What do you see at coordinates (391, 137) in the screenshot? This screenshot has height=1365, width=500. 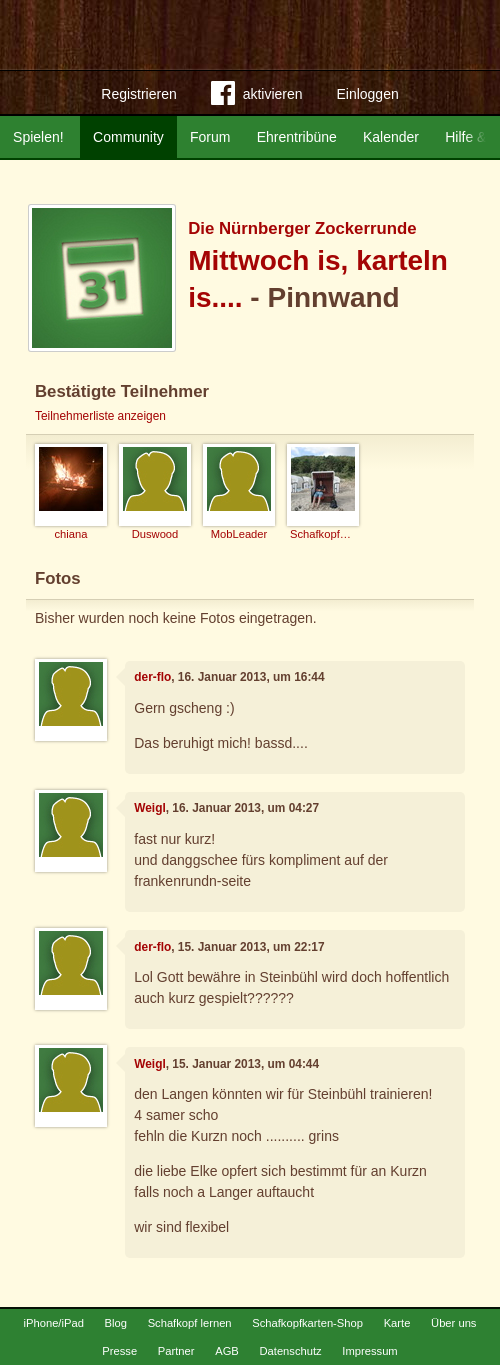 I see `Kalender` at bounding box center [391, 137].